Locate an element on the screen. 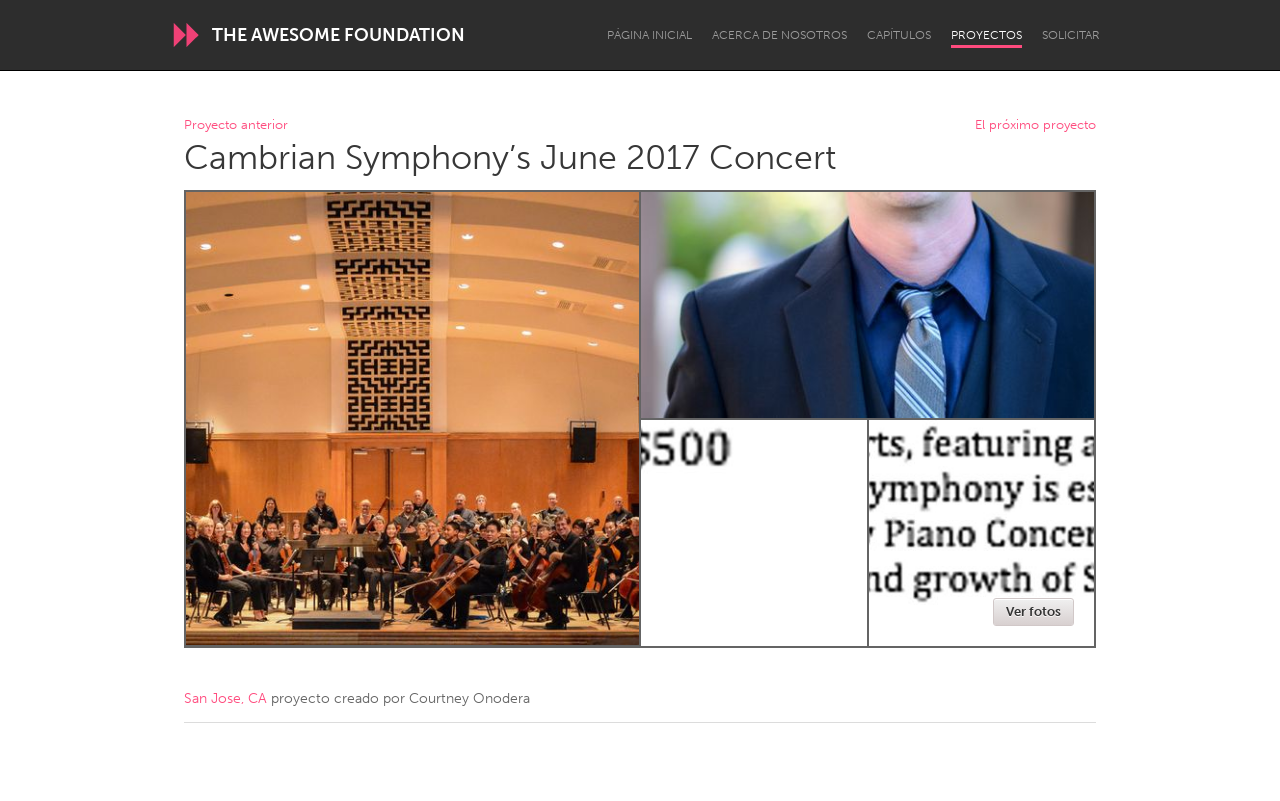  Proyecto anterior is located at coordinates (236, 125).